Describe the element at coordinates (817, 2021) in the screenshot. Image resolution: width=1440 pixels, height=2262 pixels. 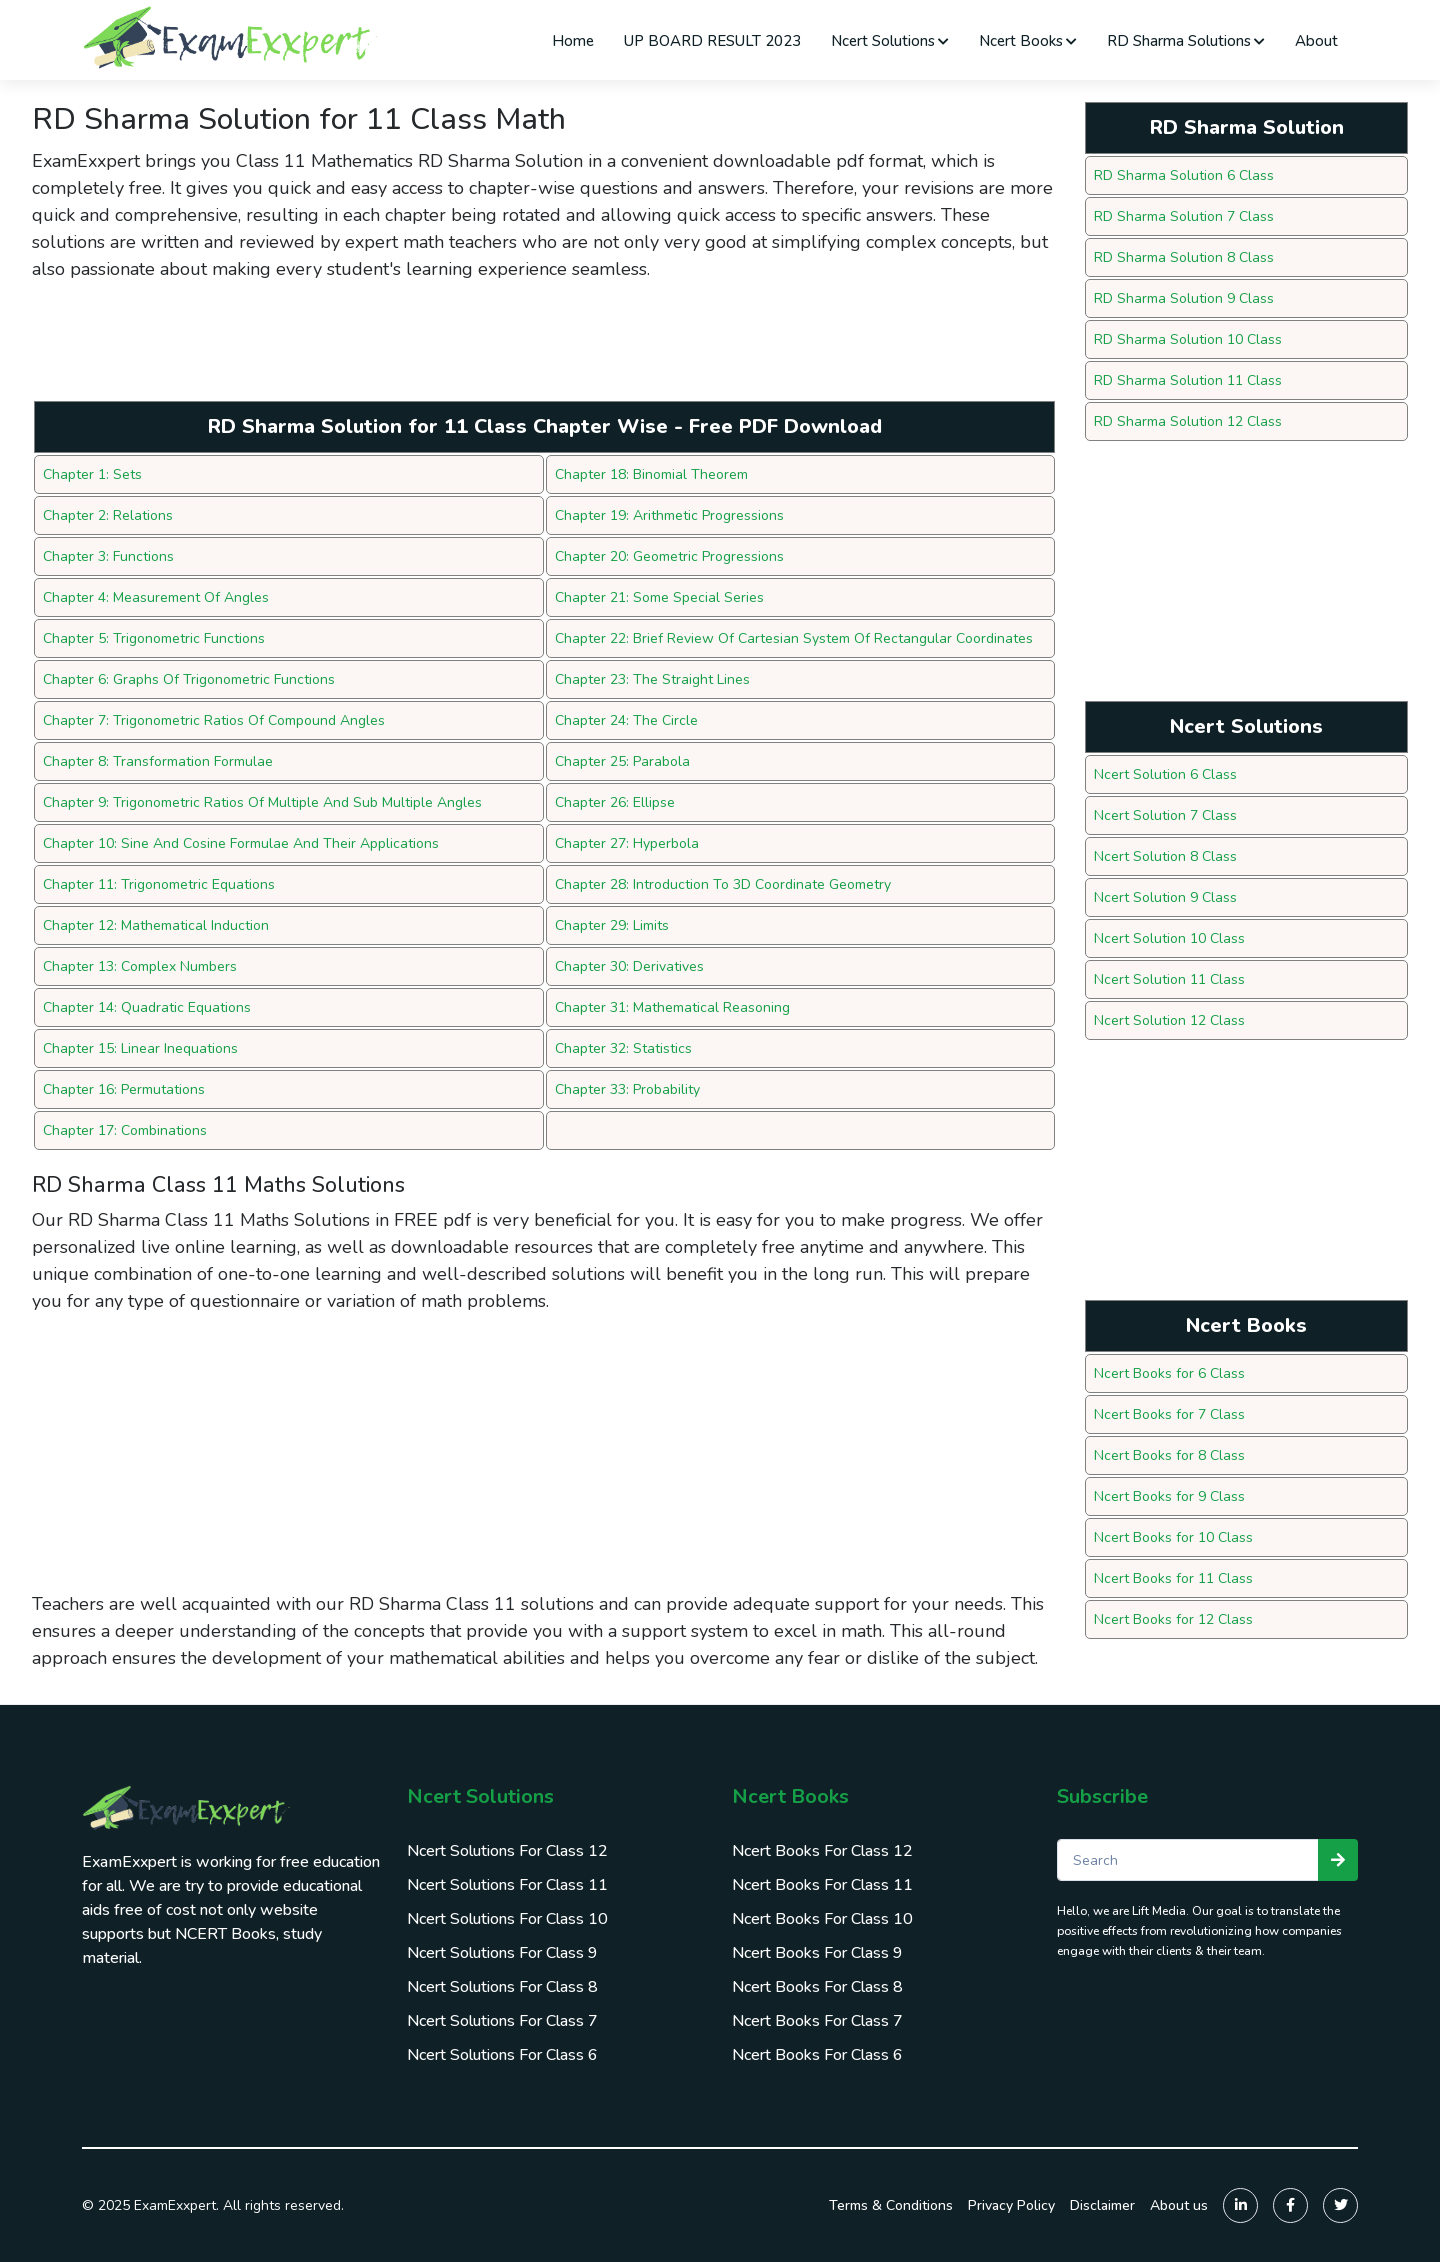
I see `Ncert Books For Class 7` at that location.